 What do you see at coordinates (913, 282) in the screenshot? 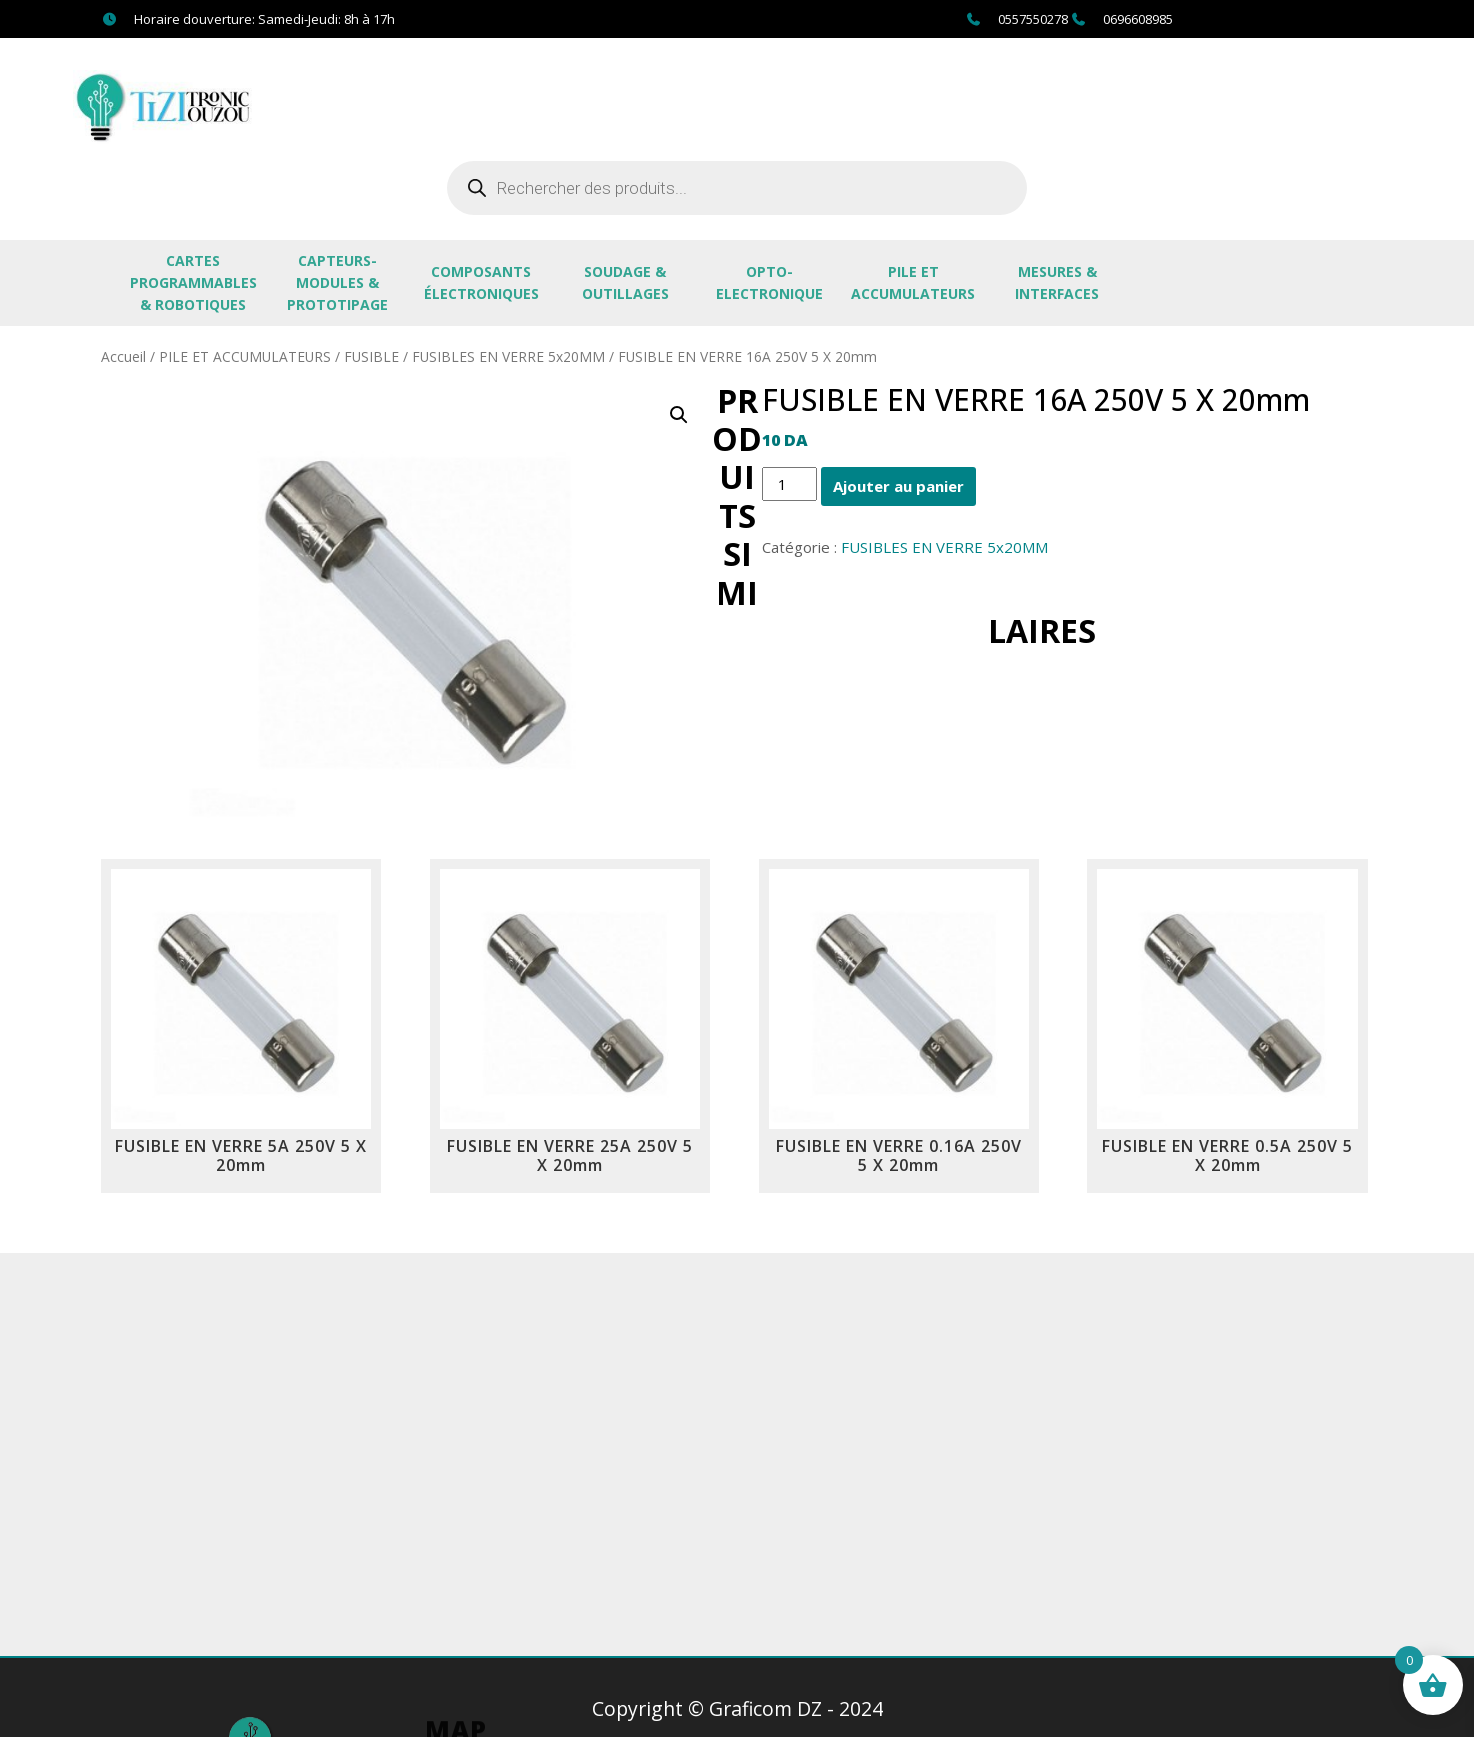
I see `PILE ET ACCUMULATEURS` at bounding box center [913, 282].